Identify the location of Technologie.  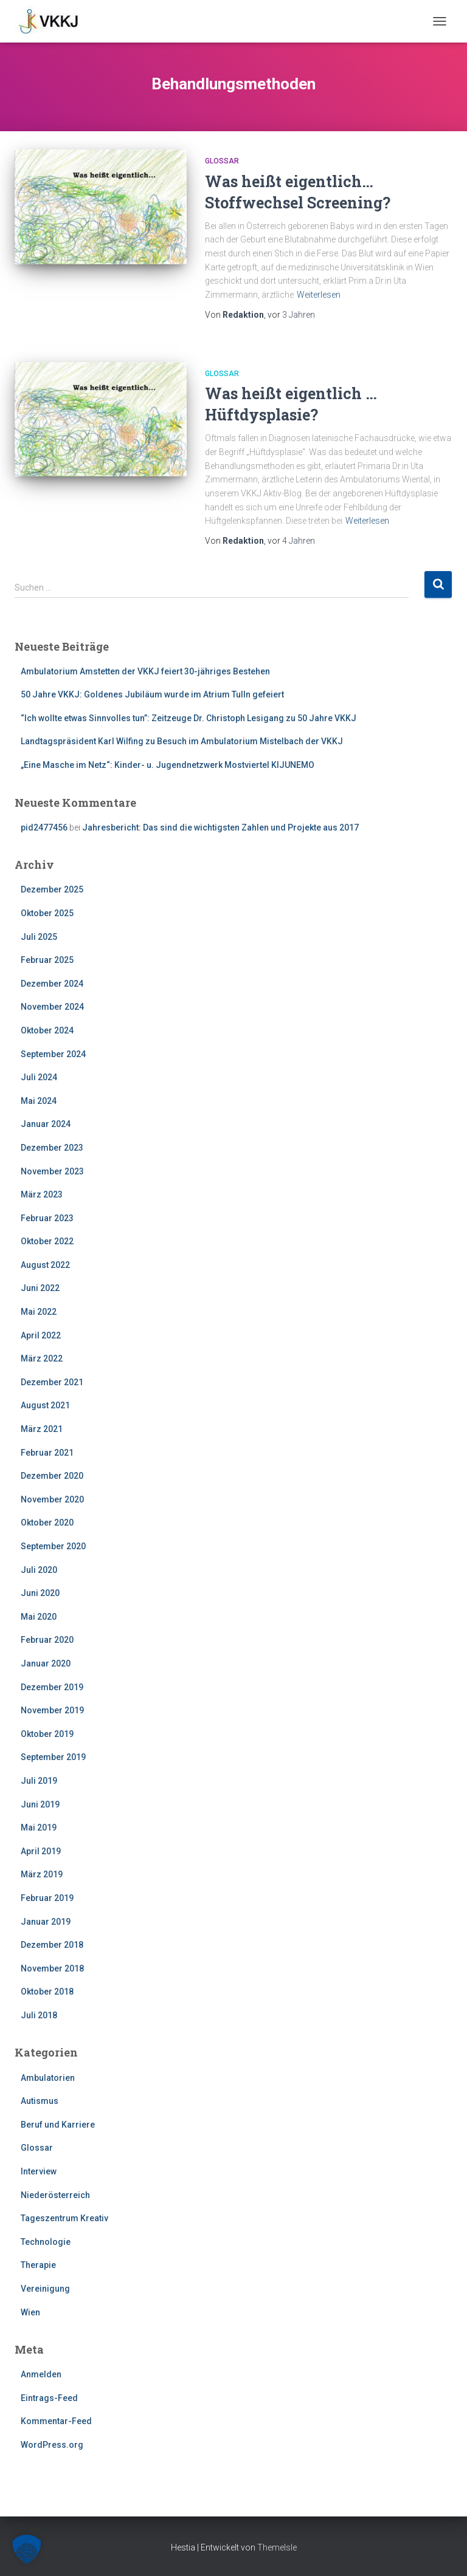
(46, 2242).